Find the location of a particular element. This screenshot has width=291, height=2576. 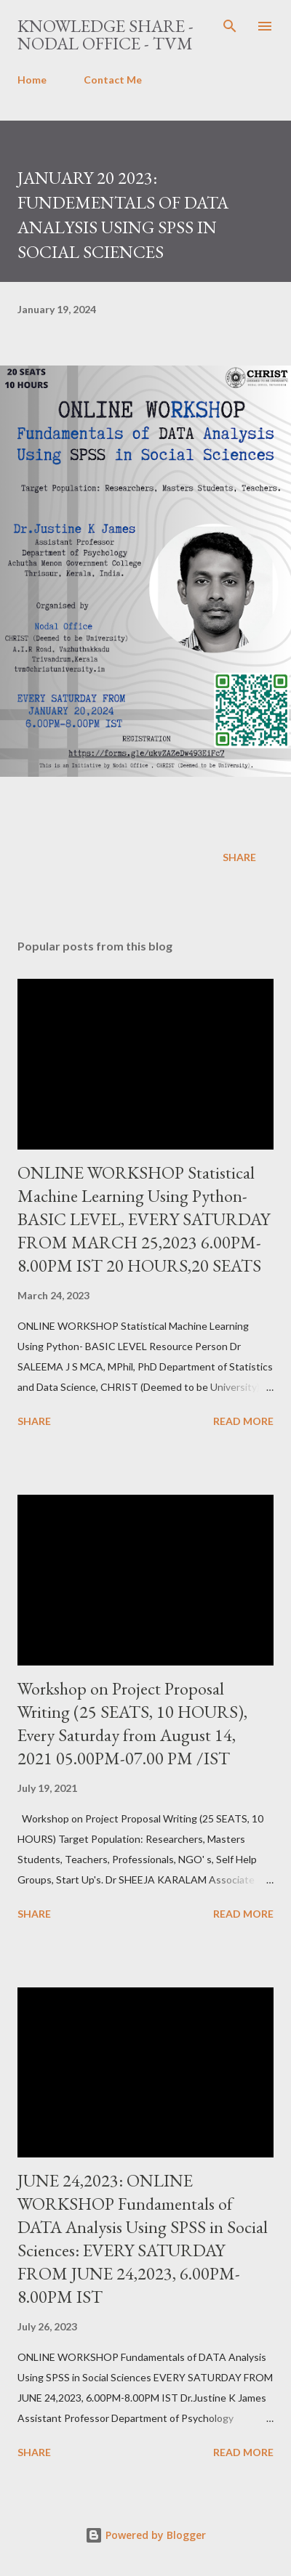

Contact Me is located at coordinates (113, 79).